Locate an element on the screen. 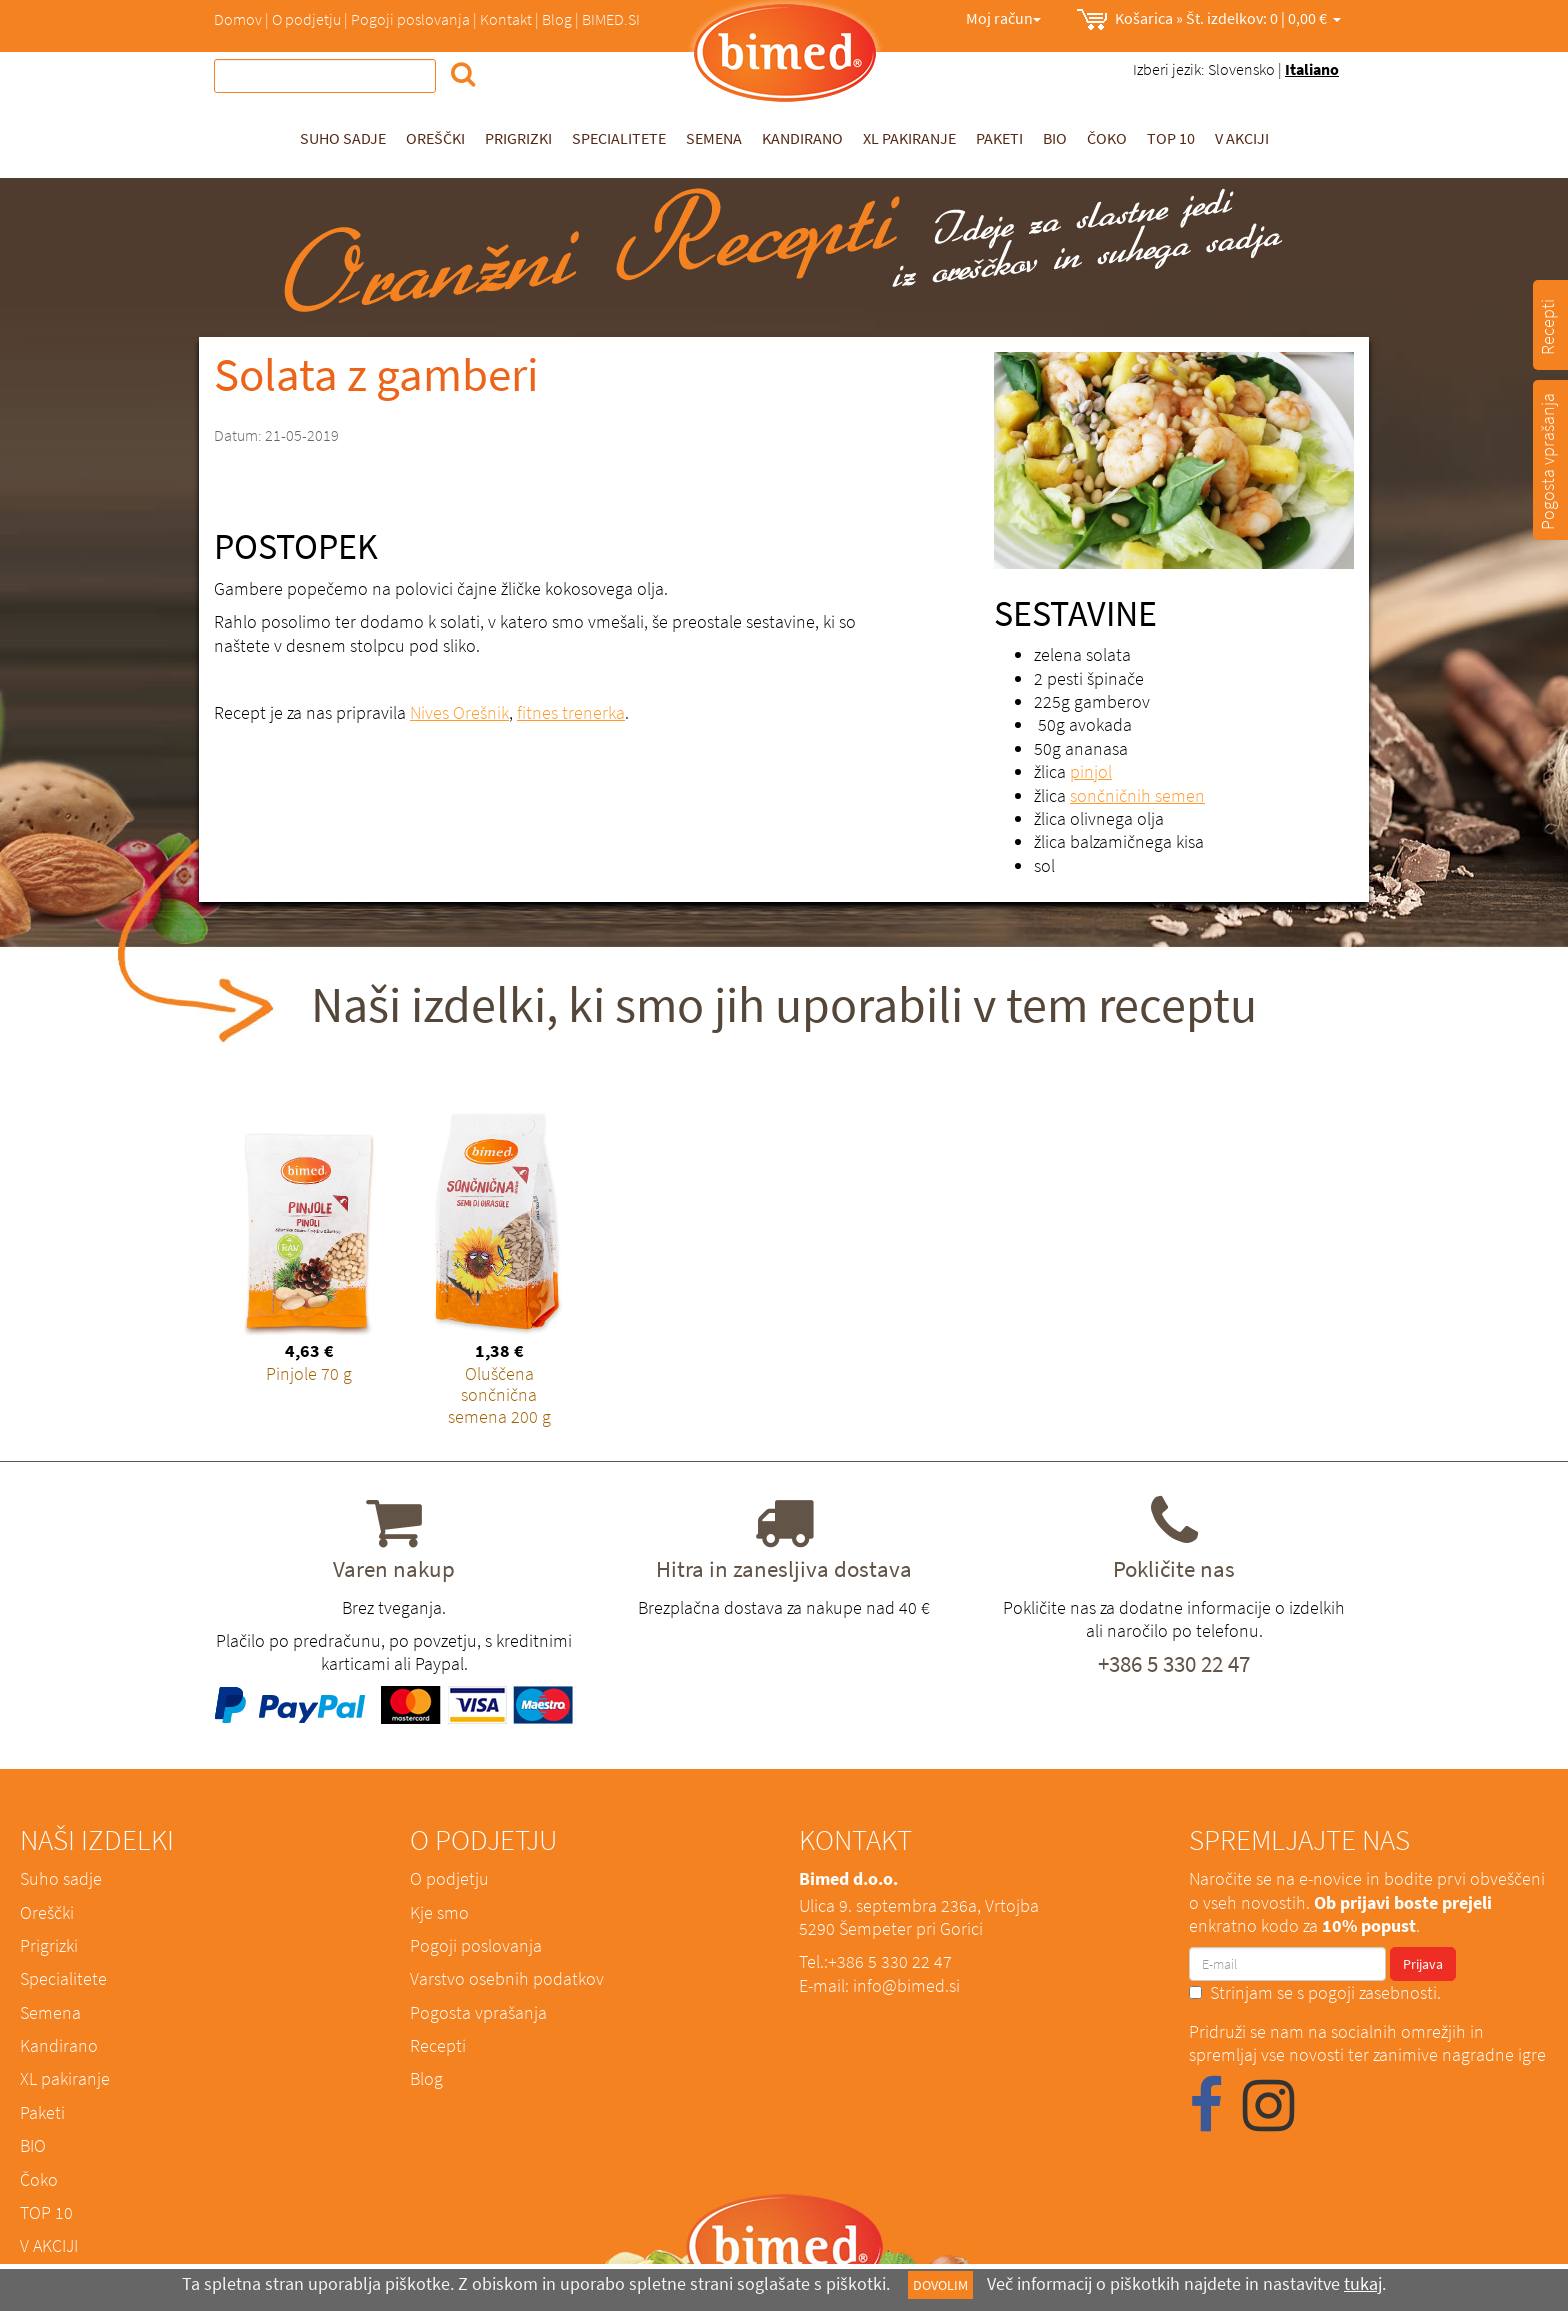 The width and height of the screenshot is (1568, 2311). XL pakiranje is located at coordinates (909, 138).